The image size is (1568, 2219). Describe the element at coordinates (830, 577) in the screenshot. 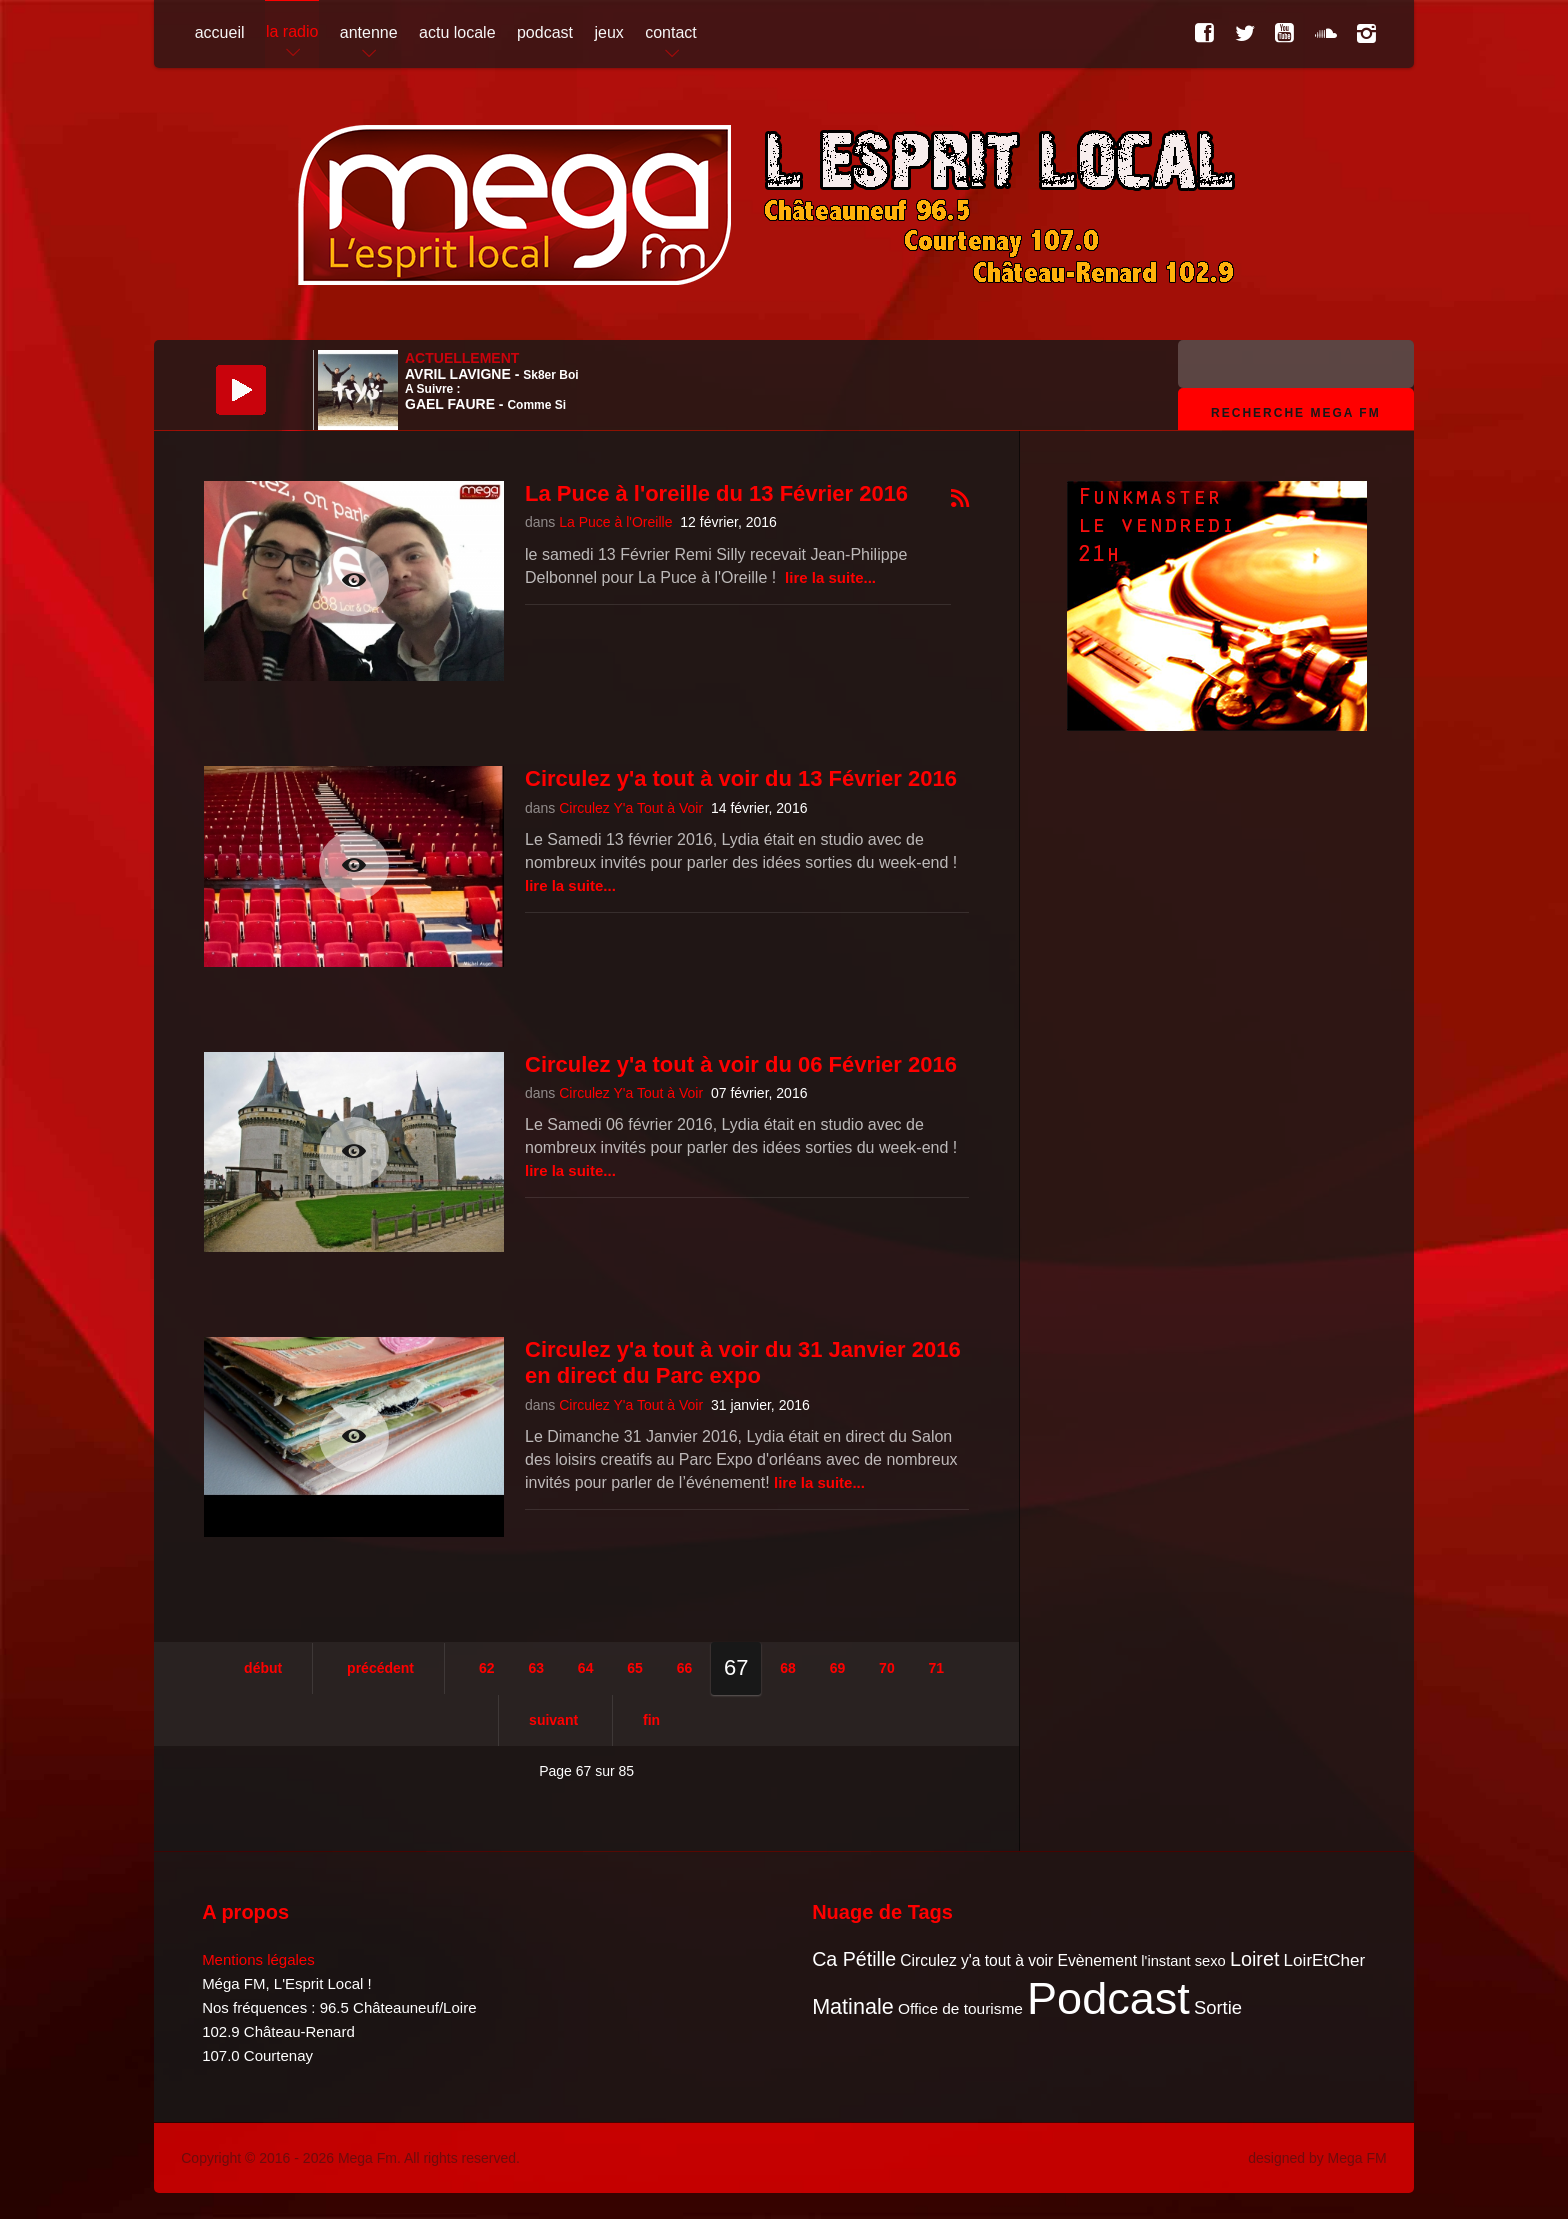

I see `Lire la suite...` at that location.